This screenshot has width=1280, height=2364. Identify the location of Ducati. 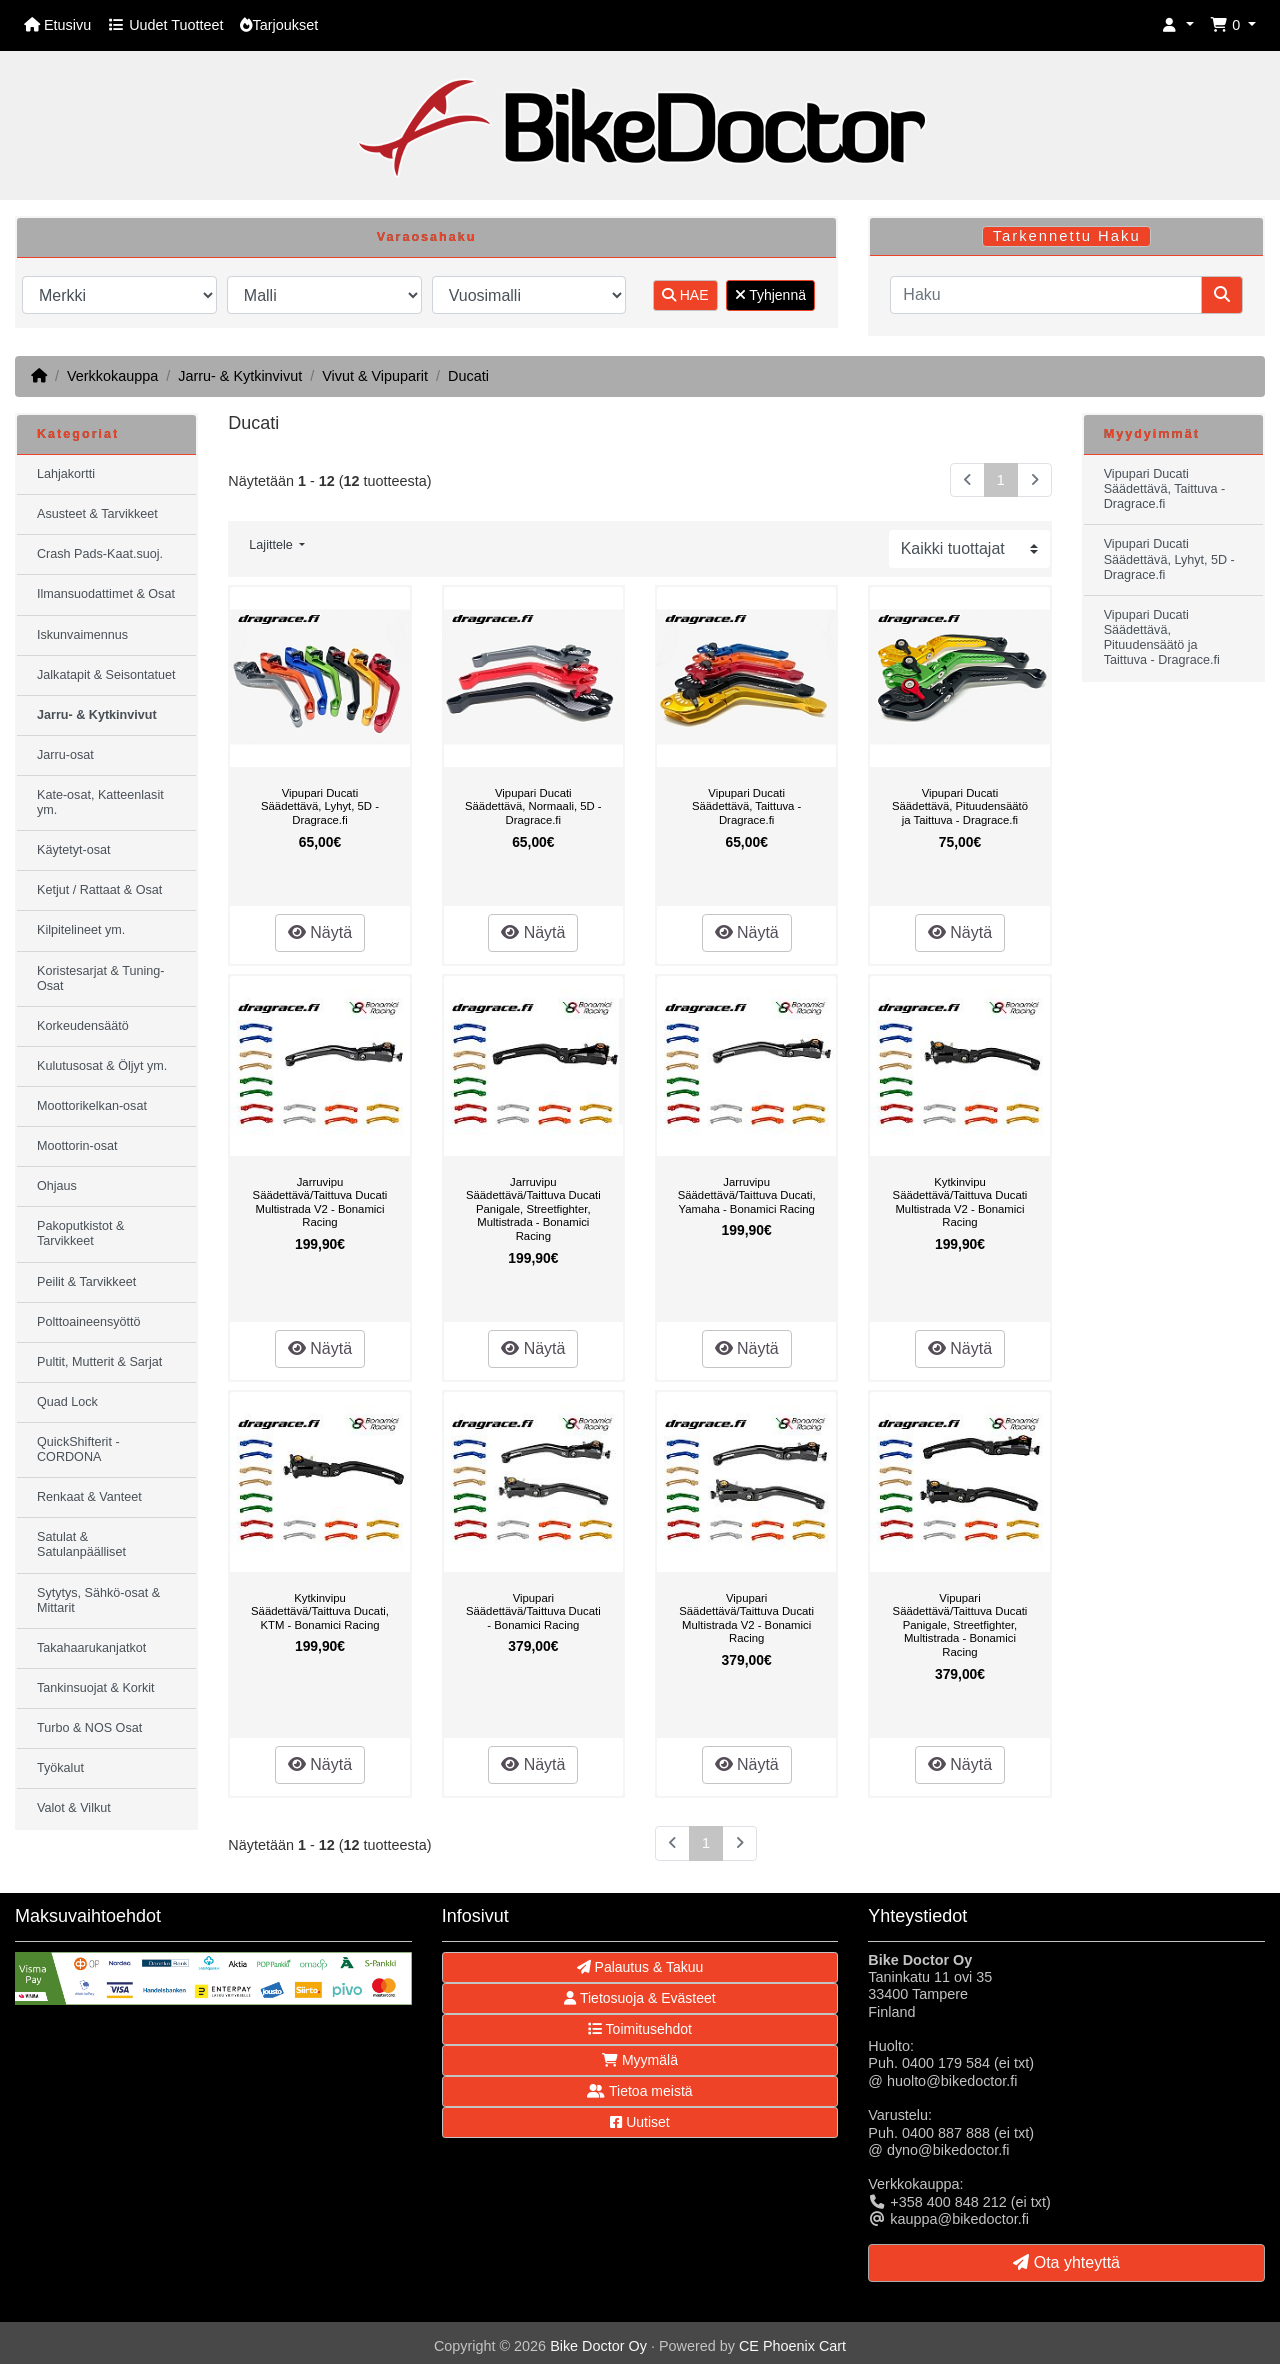
(468, 376).